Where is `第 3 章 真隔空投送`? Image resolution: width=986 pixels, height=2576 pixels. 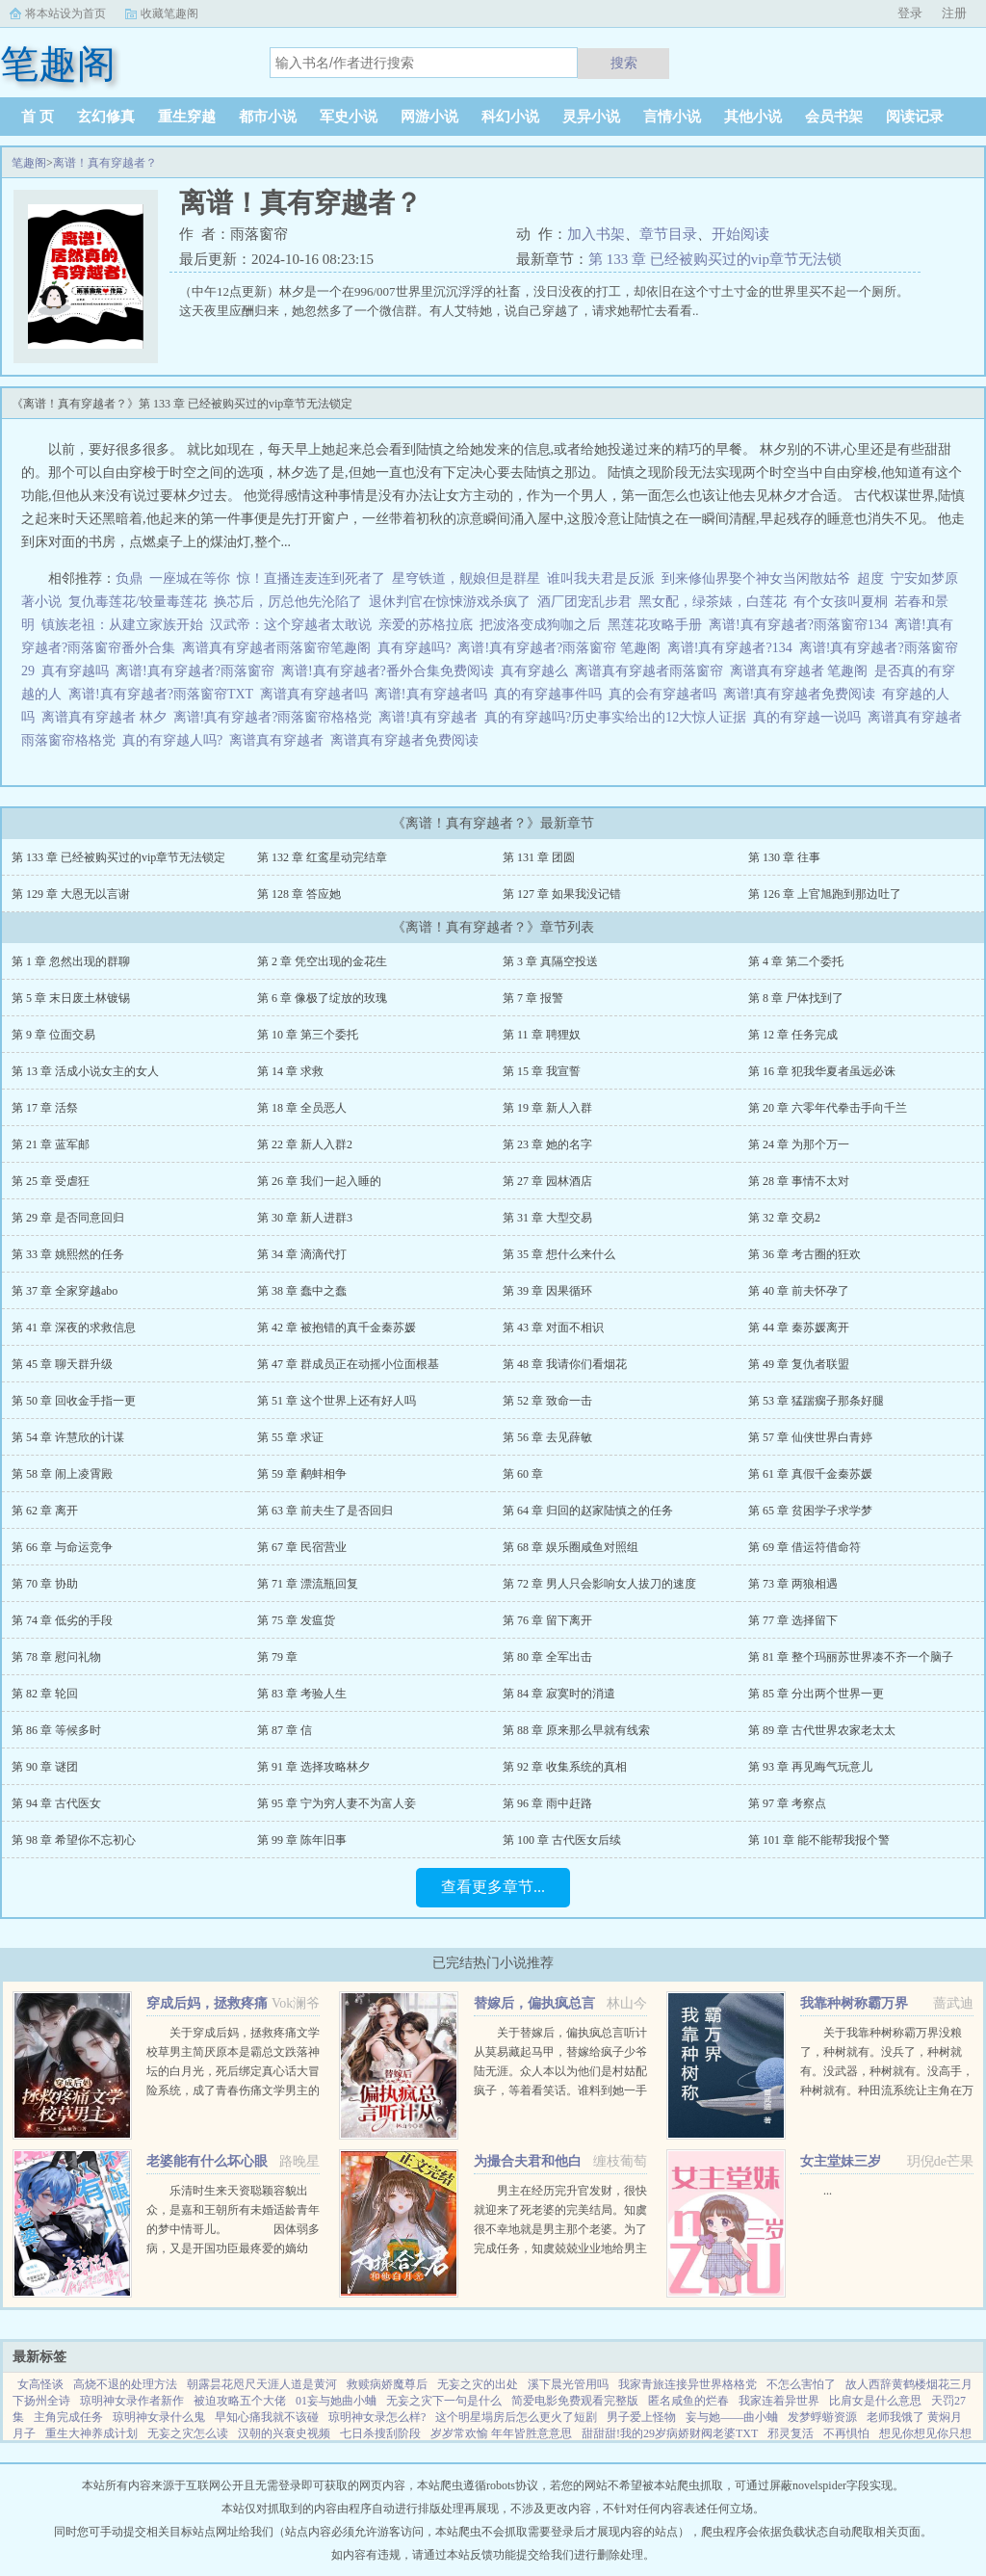
第 3 章 真隔空投送 is located at coordinates (550, 961).